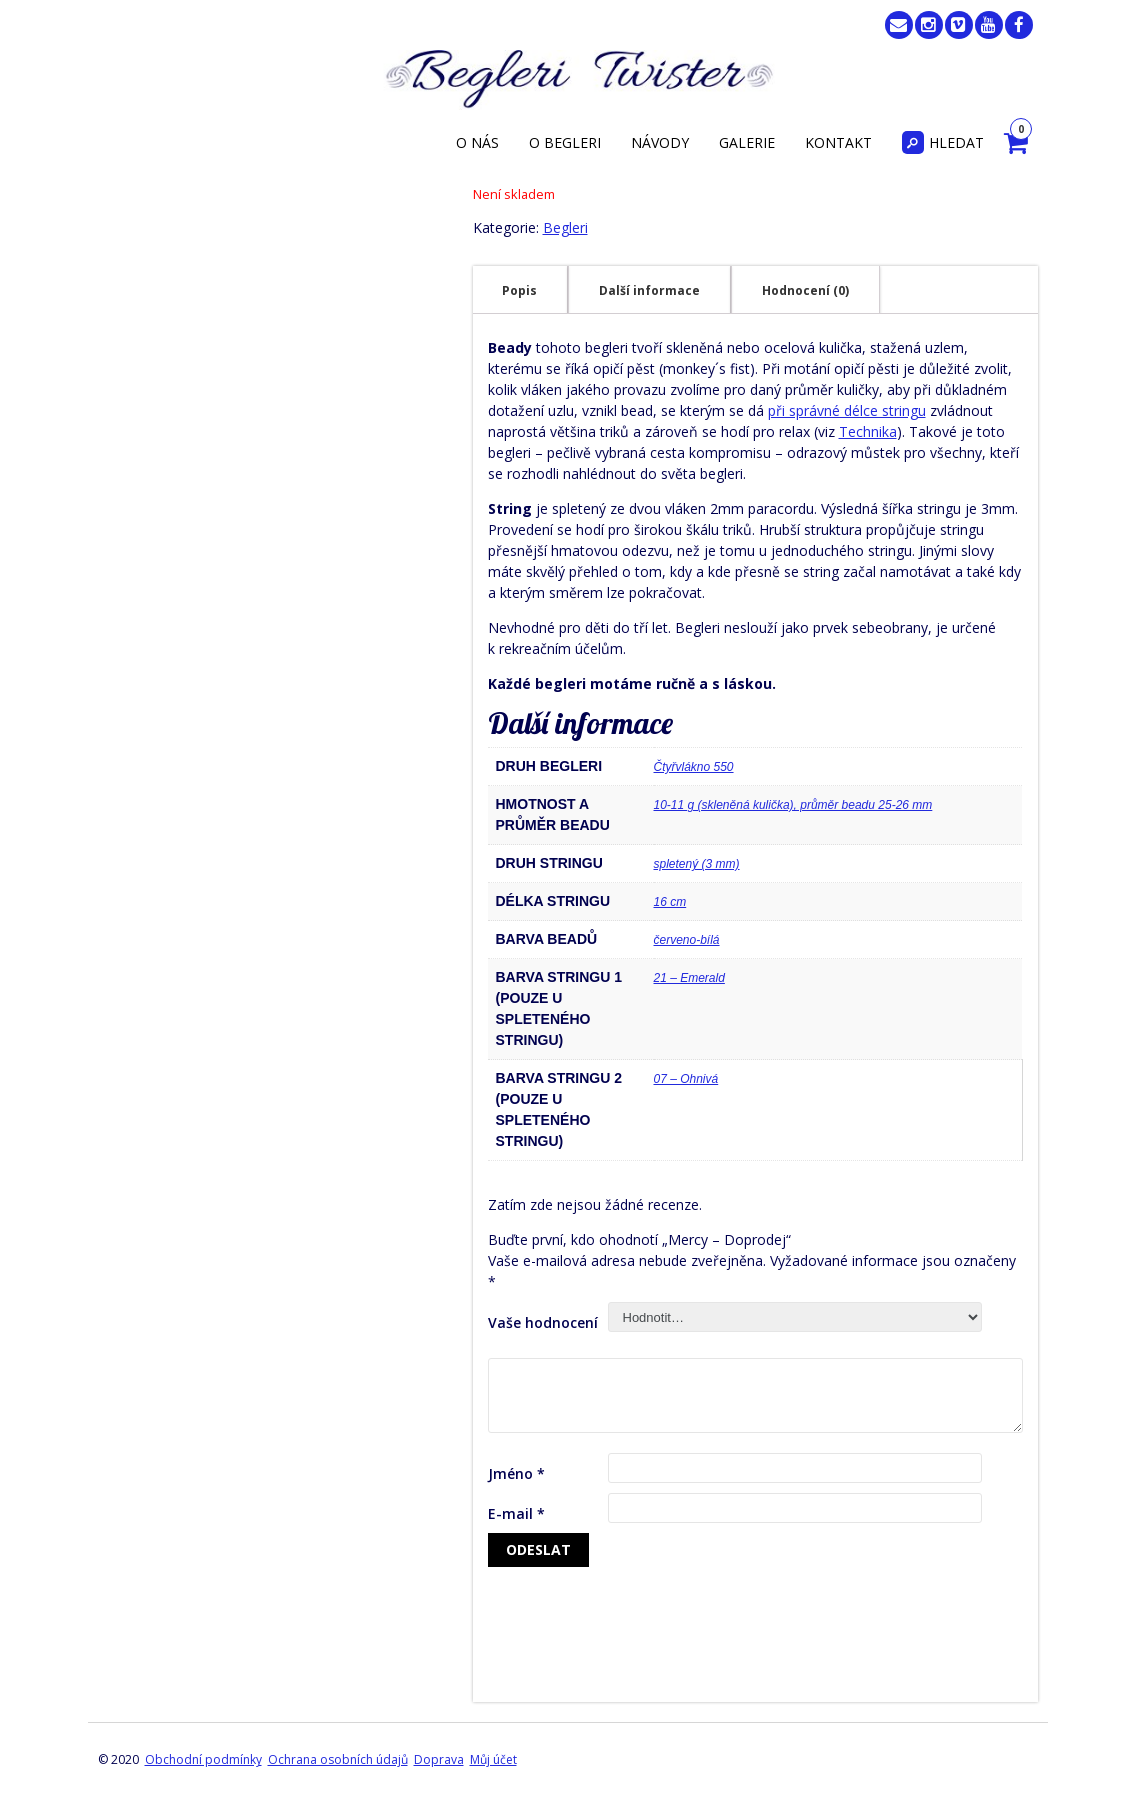 The image size is (1135, 1797). What do you see at coordinates (565, 142) in the screenshot?
I see `O begleri` at bounding box center [565, 142].